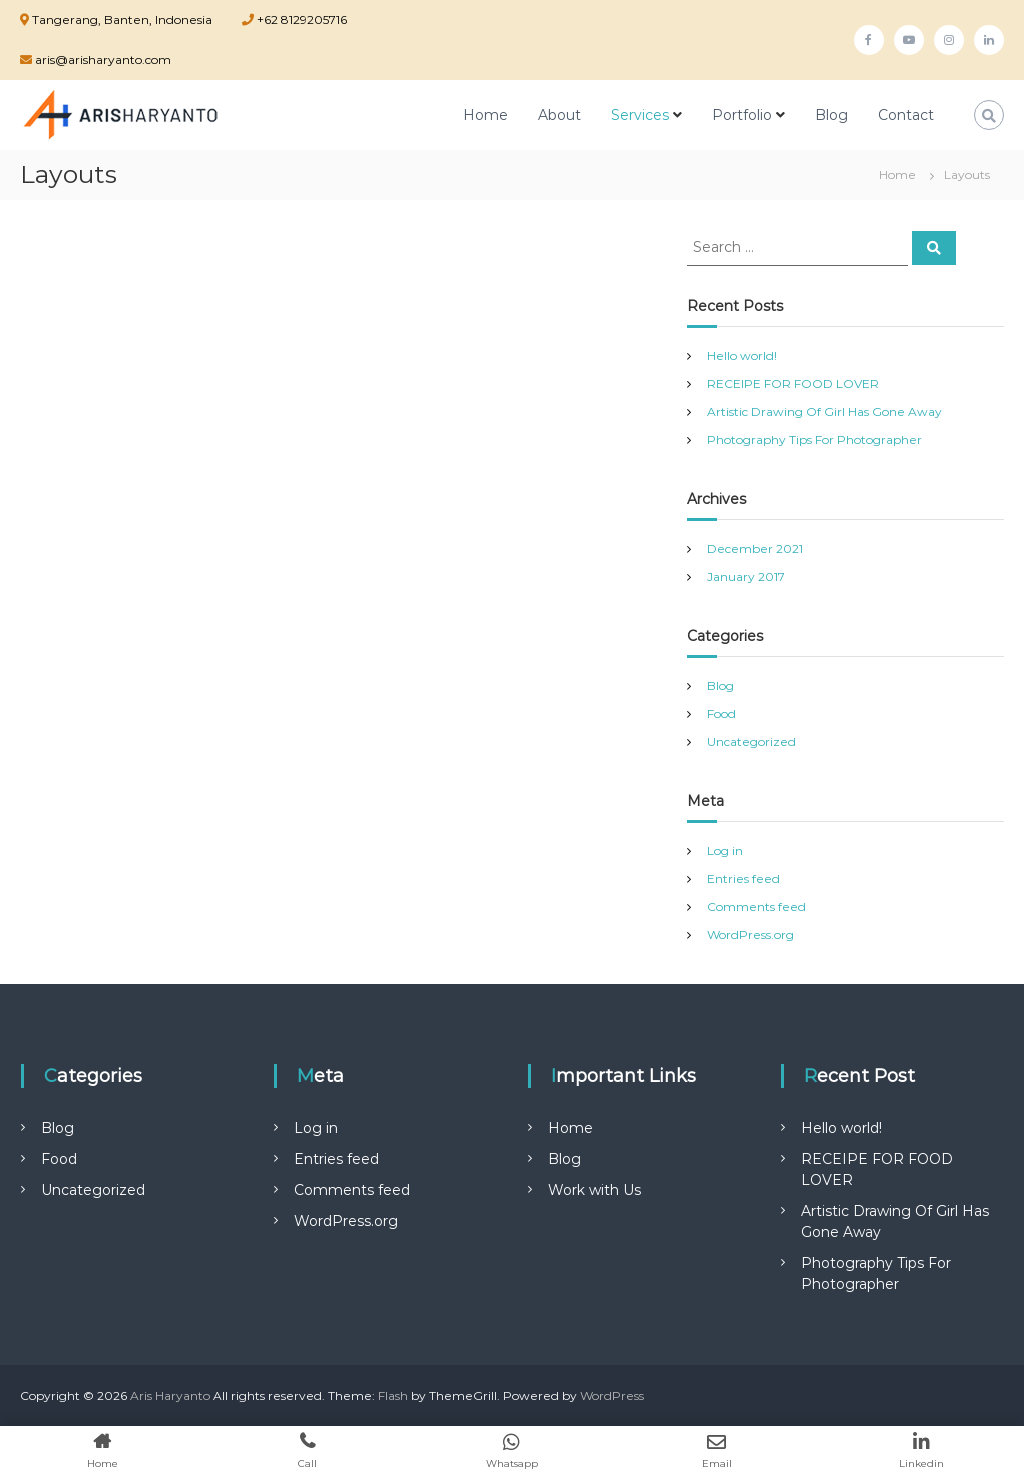  What do you see at coordinates (559, 115) in the screenshot?
I see `About` at bounding box center [559, 115].